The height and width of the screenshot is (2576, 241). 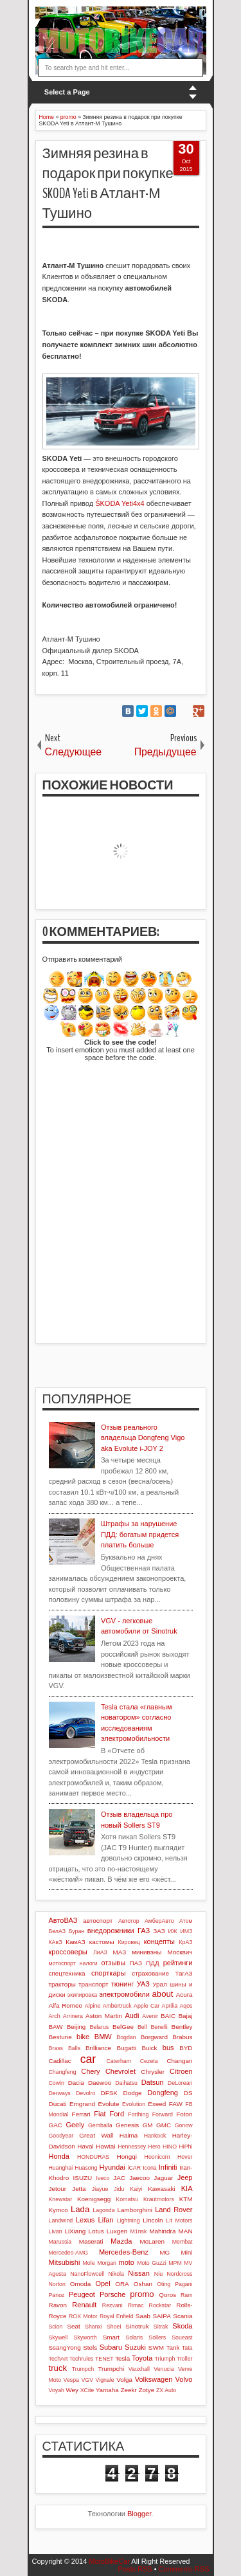 I want to click on Hennessey, so click(x=132, y=2146).